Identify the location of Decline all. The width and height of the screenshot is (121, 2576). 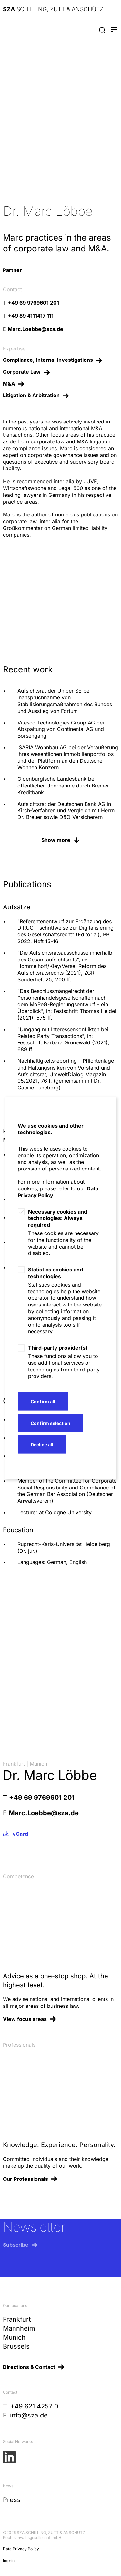
(42, 1444).